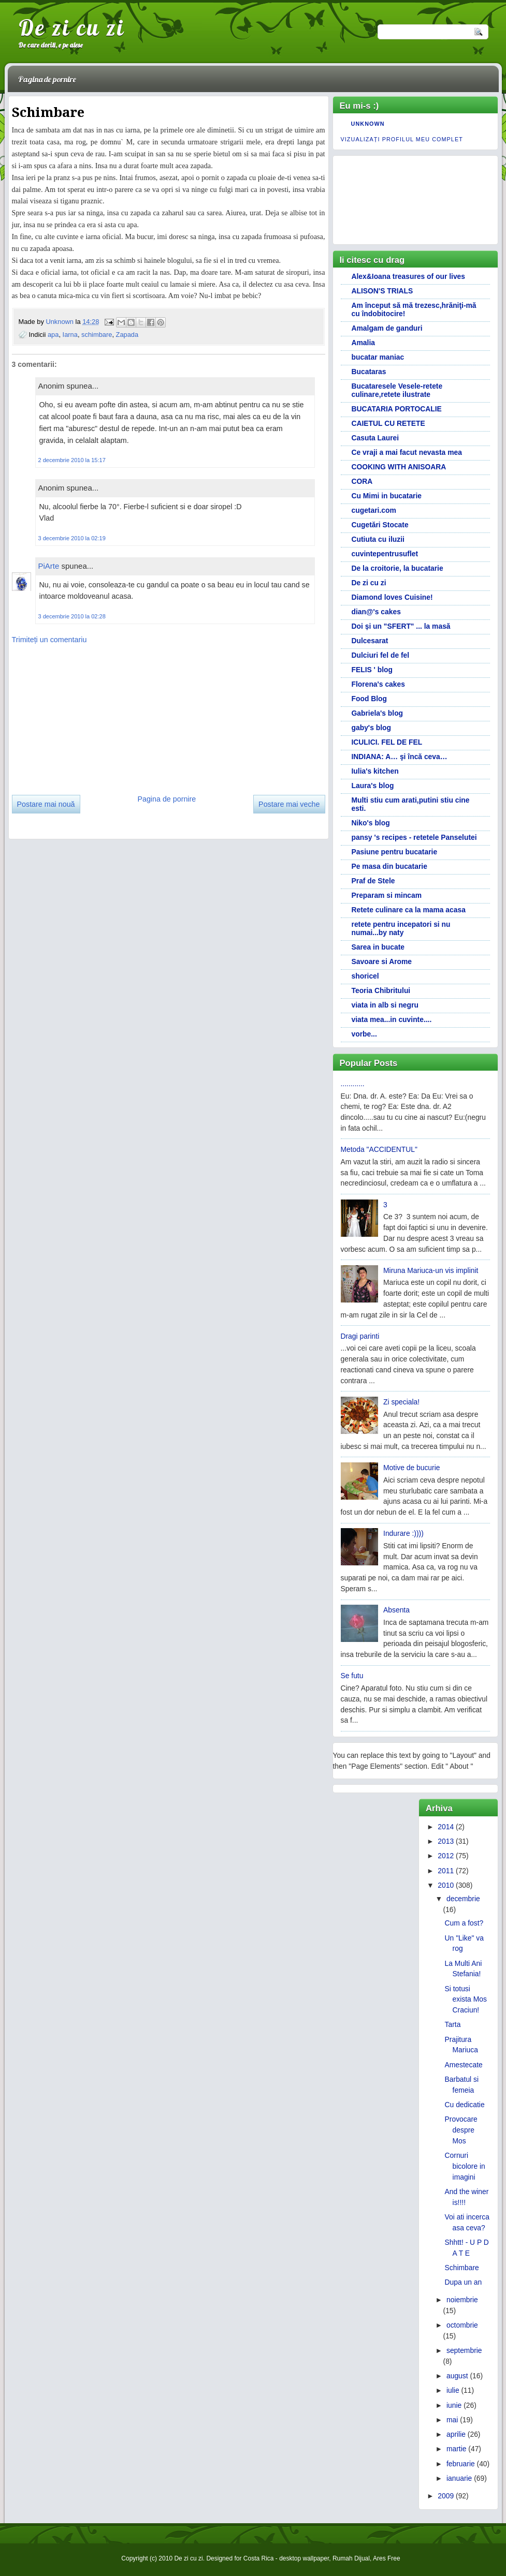  What do you see at coordinates (459, 2478) in the screenshot?
I see `ianuarie` at bounding box center [459, 2478].